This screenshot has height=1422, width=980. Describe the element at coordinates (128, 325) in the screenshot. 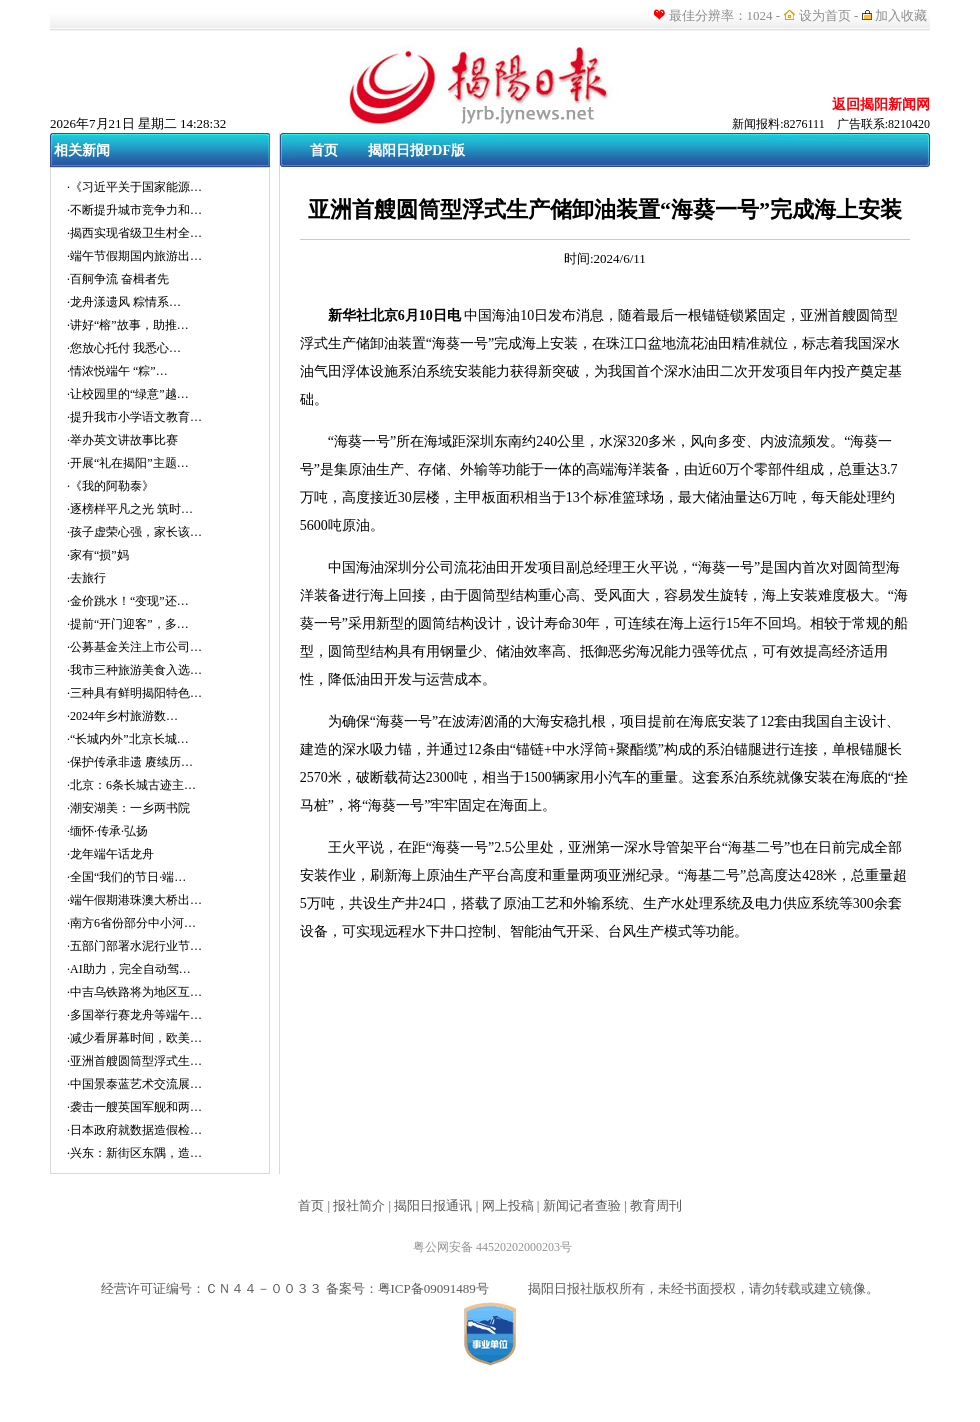

I see `·讲好“榕”故事，助推…` at that location.